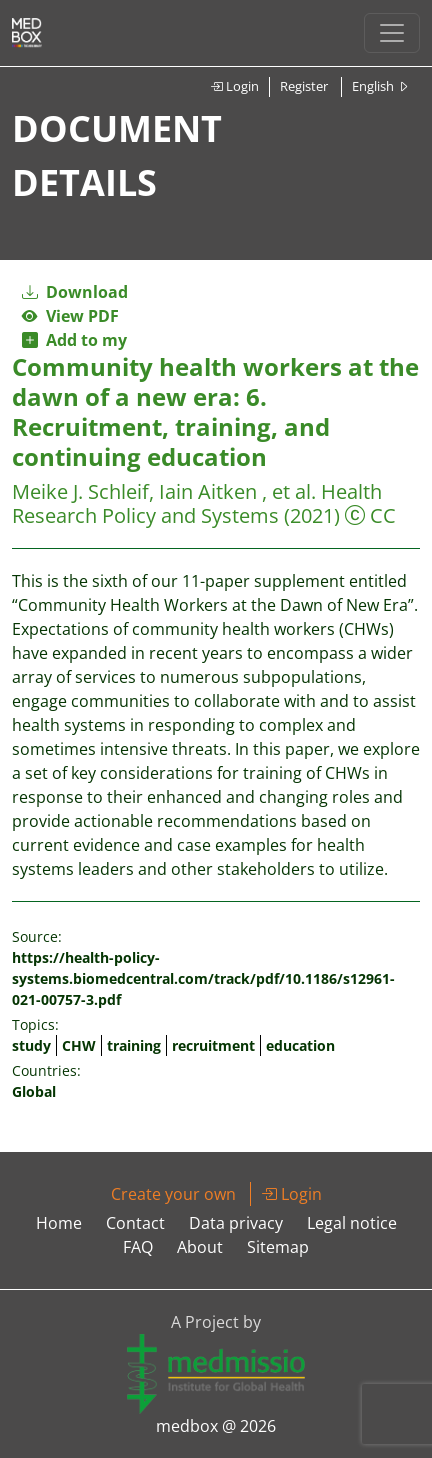 This screenshot has height=1458, width=432. What do you see at coordinates (74, 340) in the screenshot?
I see `Add to my` at bounding box center [74, 340].